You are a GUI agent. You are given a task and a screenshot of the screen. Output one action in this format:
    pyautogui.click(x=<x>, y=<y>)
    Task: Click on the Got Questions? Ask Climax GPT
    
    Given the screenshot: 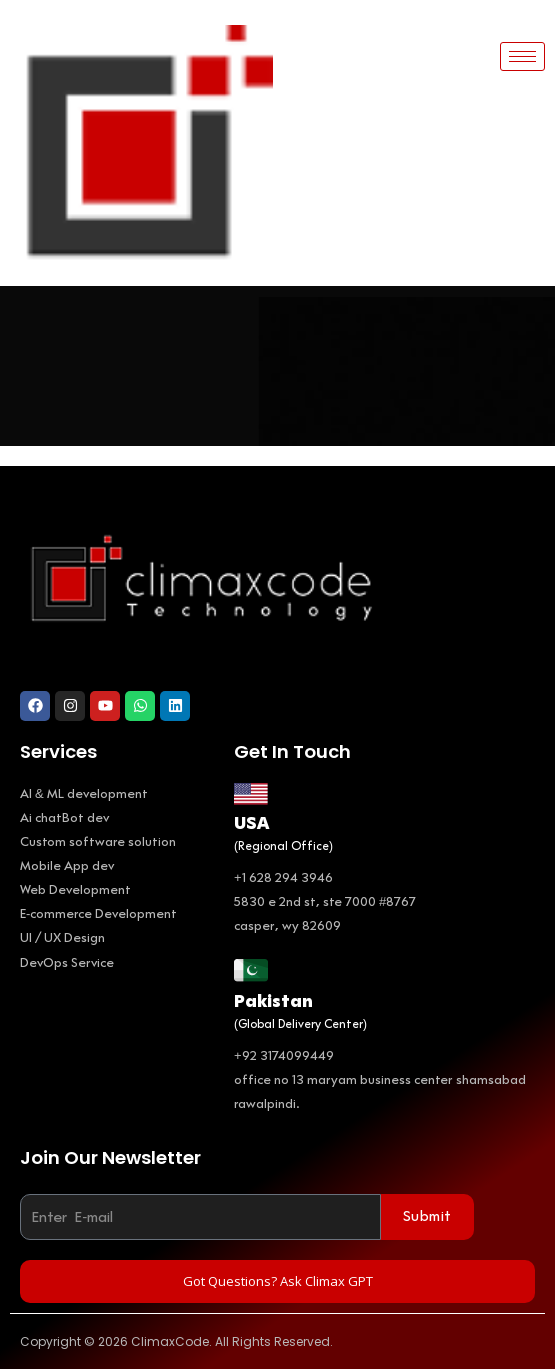 What is the action you would take?
    pyautogui.click(x=278, y=1281)
    